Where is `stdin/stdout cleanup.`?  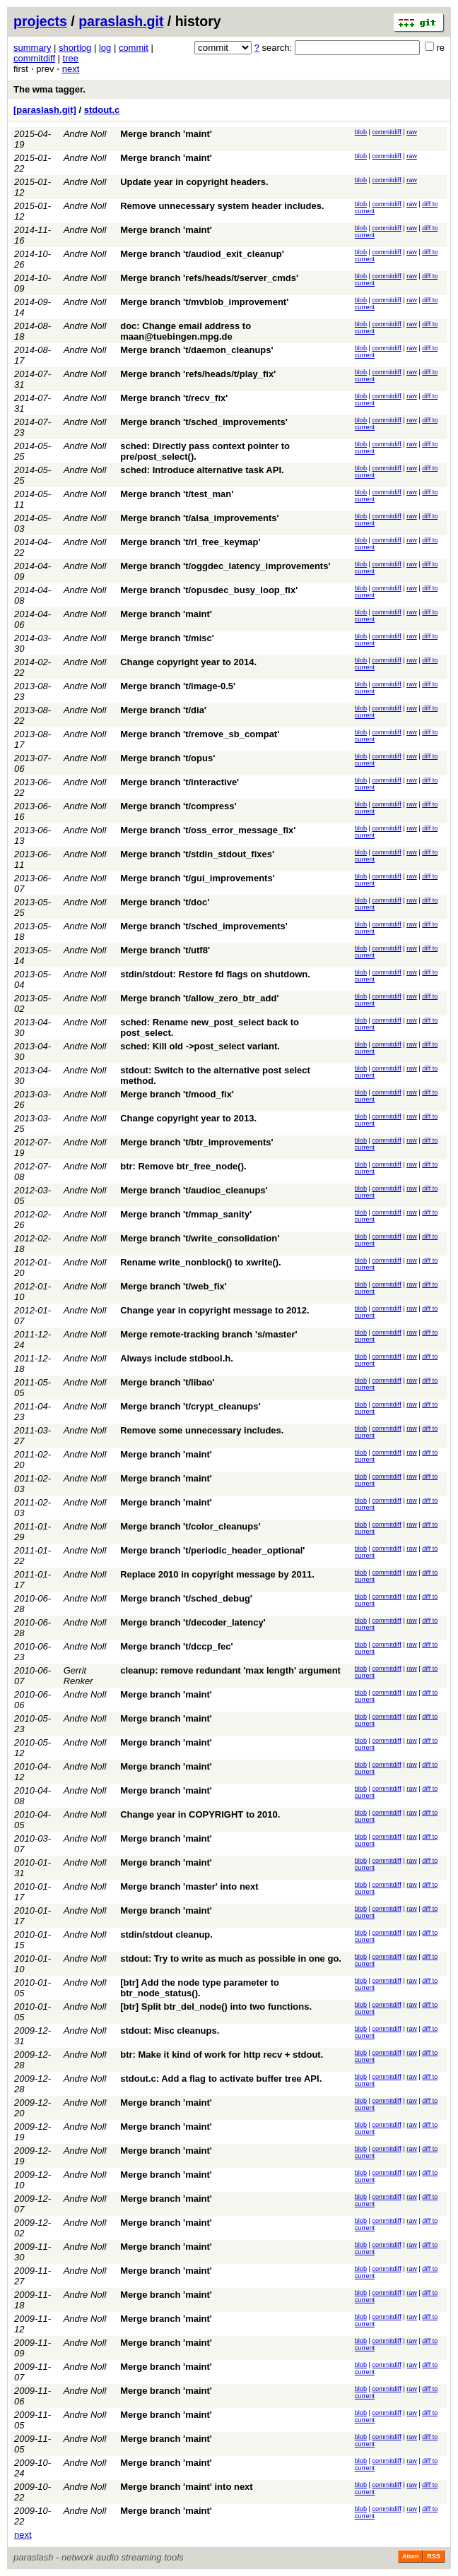
stdin/stdout cleanup. is located at coordinates (166, 1934).